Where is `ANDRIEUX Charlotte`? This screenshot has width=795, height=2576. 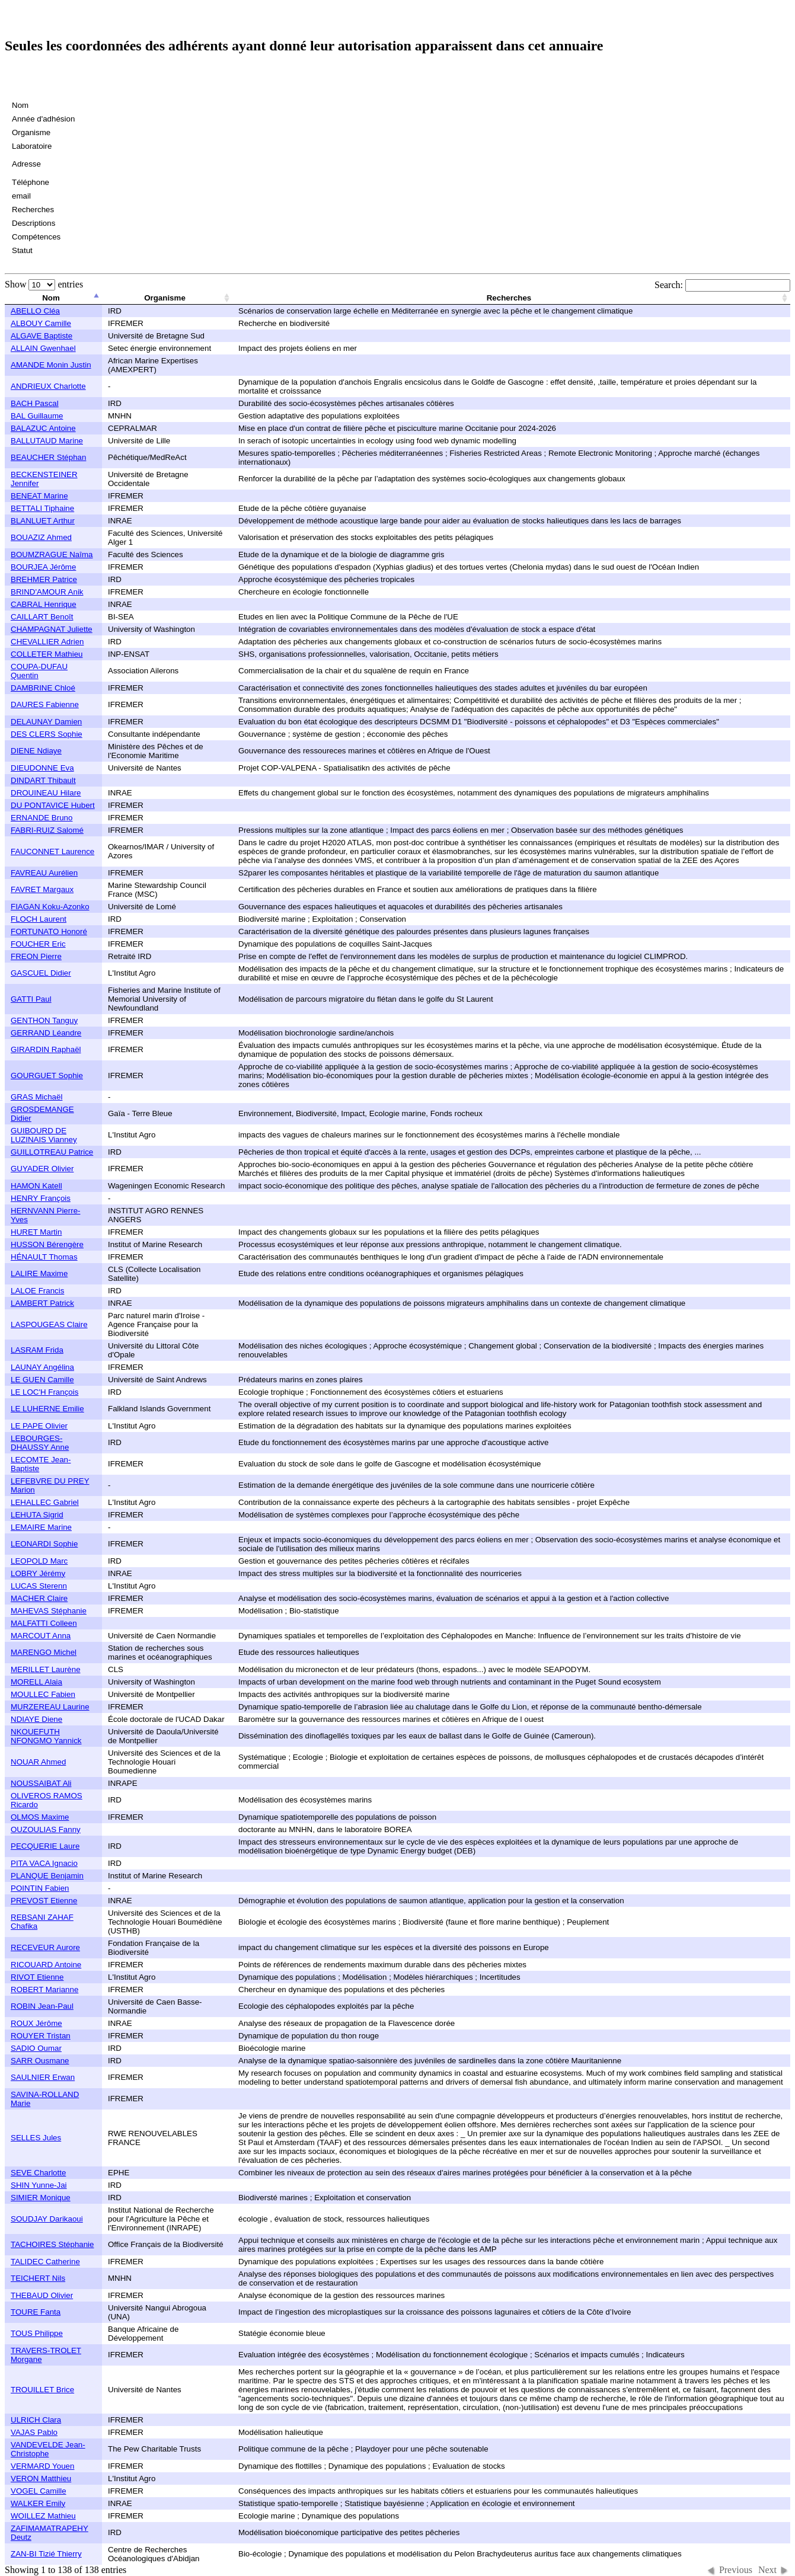
ANDRIEUX Charlotte is located at coordinates (48, 386).